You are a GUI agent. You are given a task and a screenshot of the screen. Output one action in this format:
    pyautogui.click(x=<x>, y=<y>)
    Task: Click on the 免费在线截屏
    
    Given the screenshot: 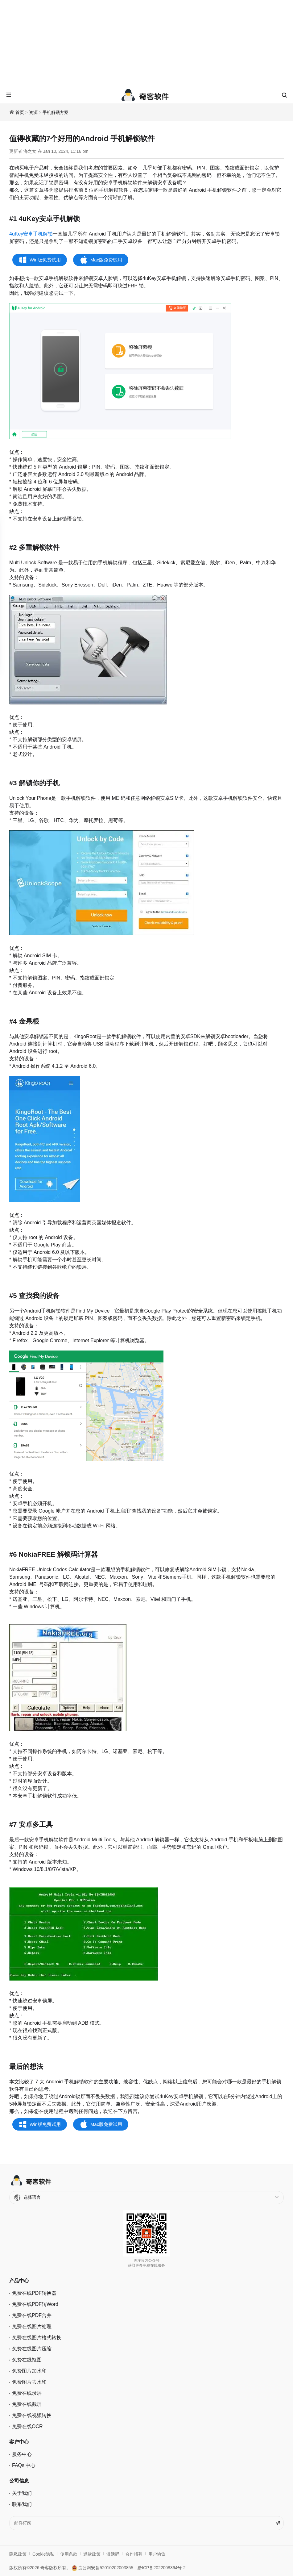 What is the action you would take?
    pyautogui.click(x=27, y=2404)
    